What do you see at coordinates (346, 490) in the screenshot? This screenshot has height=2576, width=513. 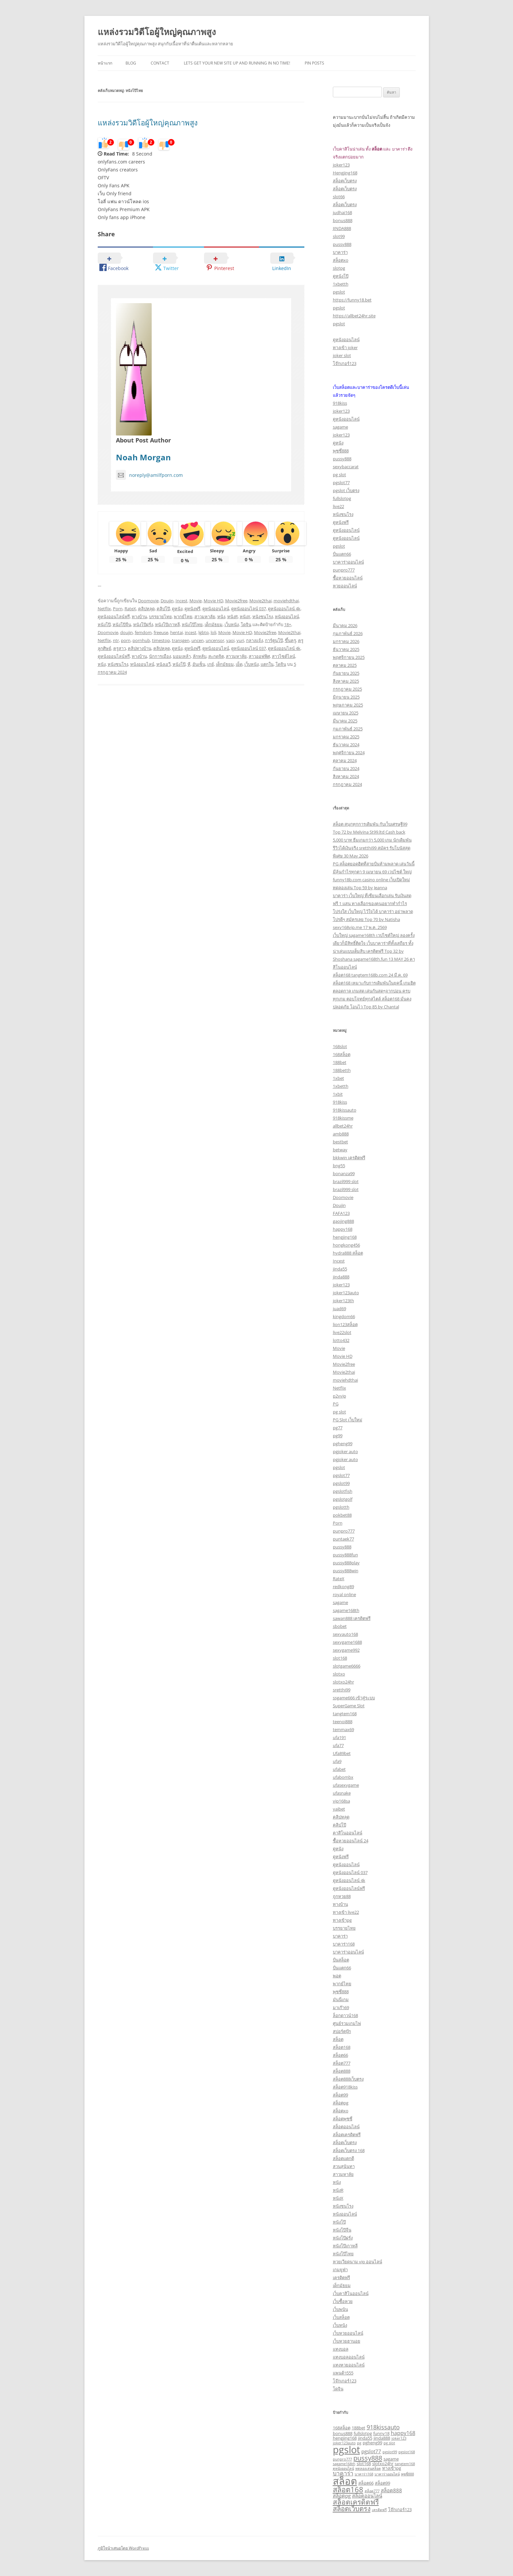 I see `pgslot เว็บตรง` at bounding box center [346, 490].